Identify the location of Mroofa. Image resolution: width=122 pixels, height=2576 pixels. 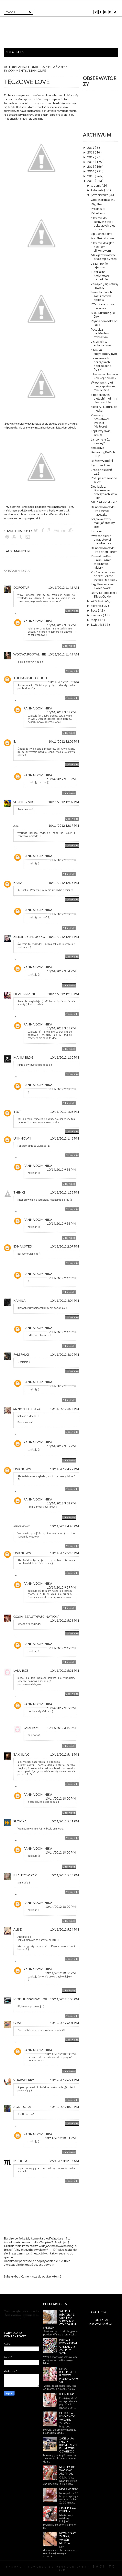
(20, 2161).